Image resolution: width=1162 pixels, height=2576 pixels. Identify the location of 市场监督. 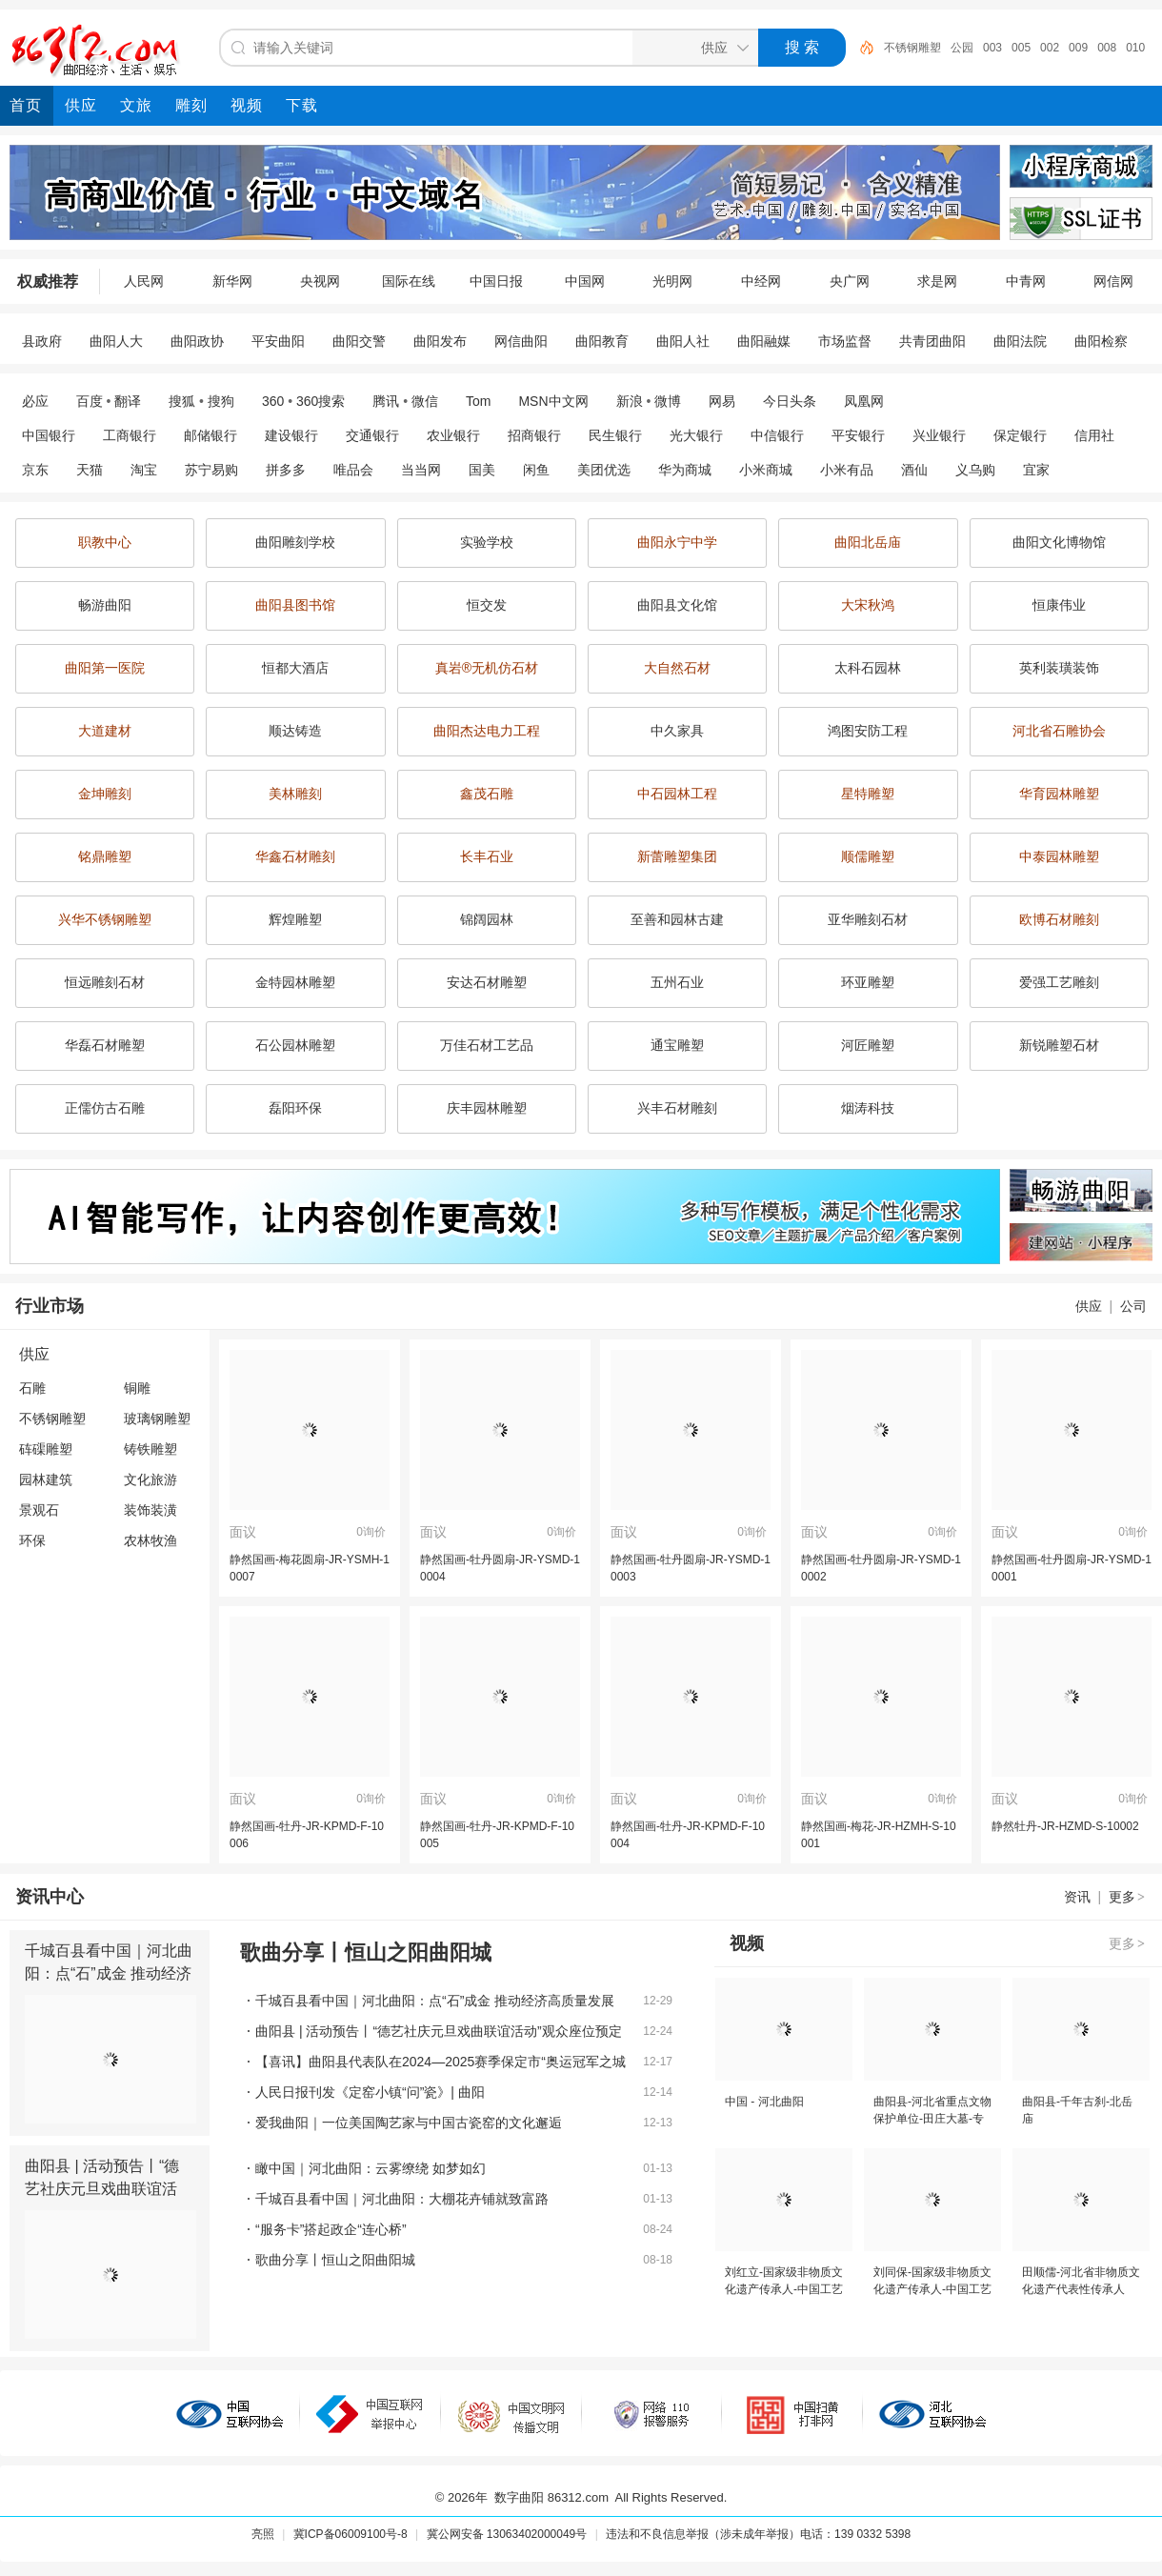
(845, 341).